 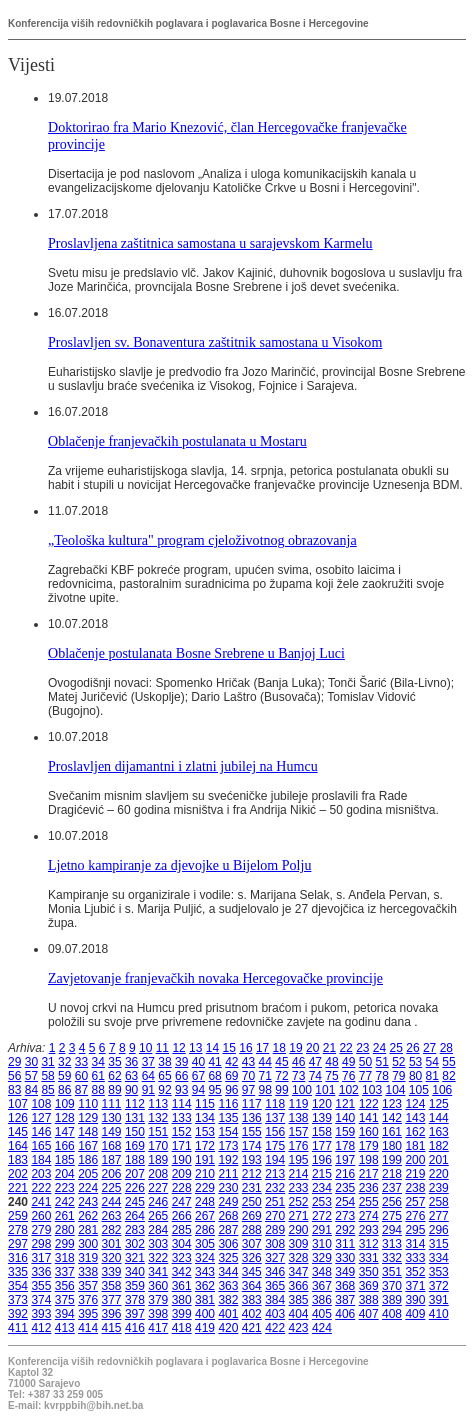 What do you see at coordinates (158, 1286) in the screenshot?
I see `360` at bounding box center [158, 1286].